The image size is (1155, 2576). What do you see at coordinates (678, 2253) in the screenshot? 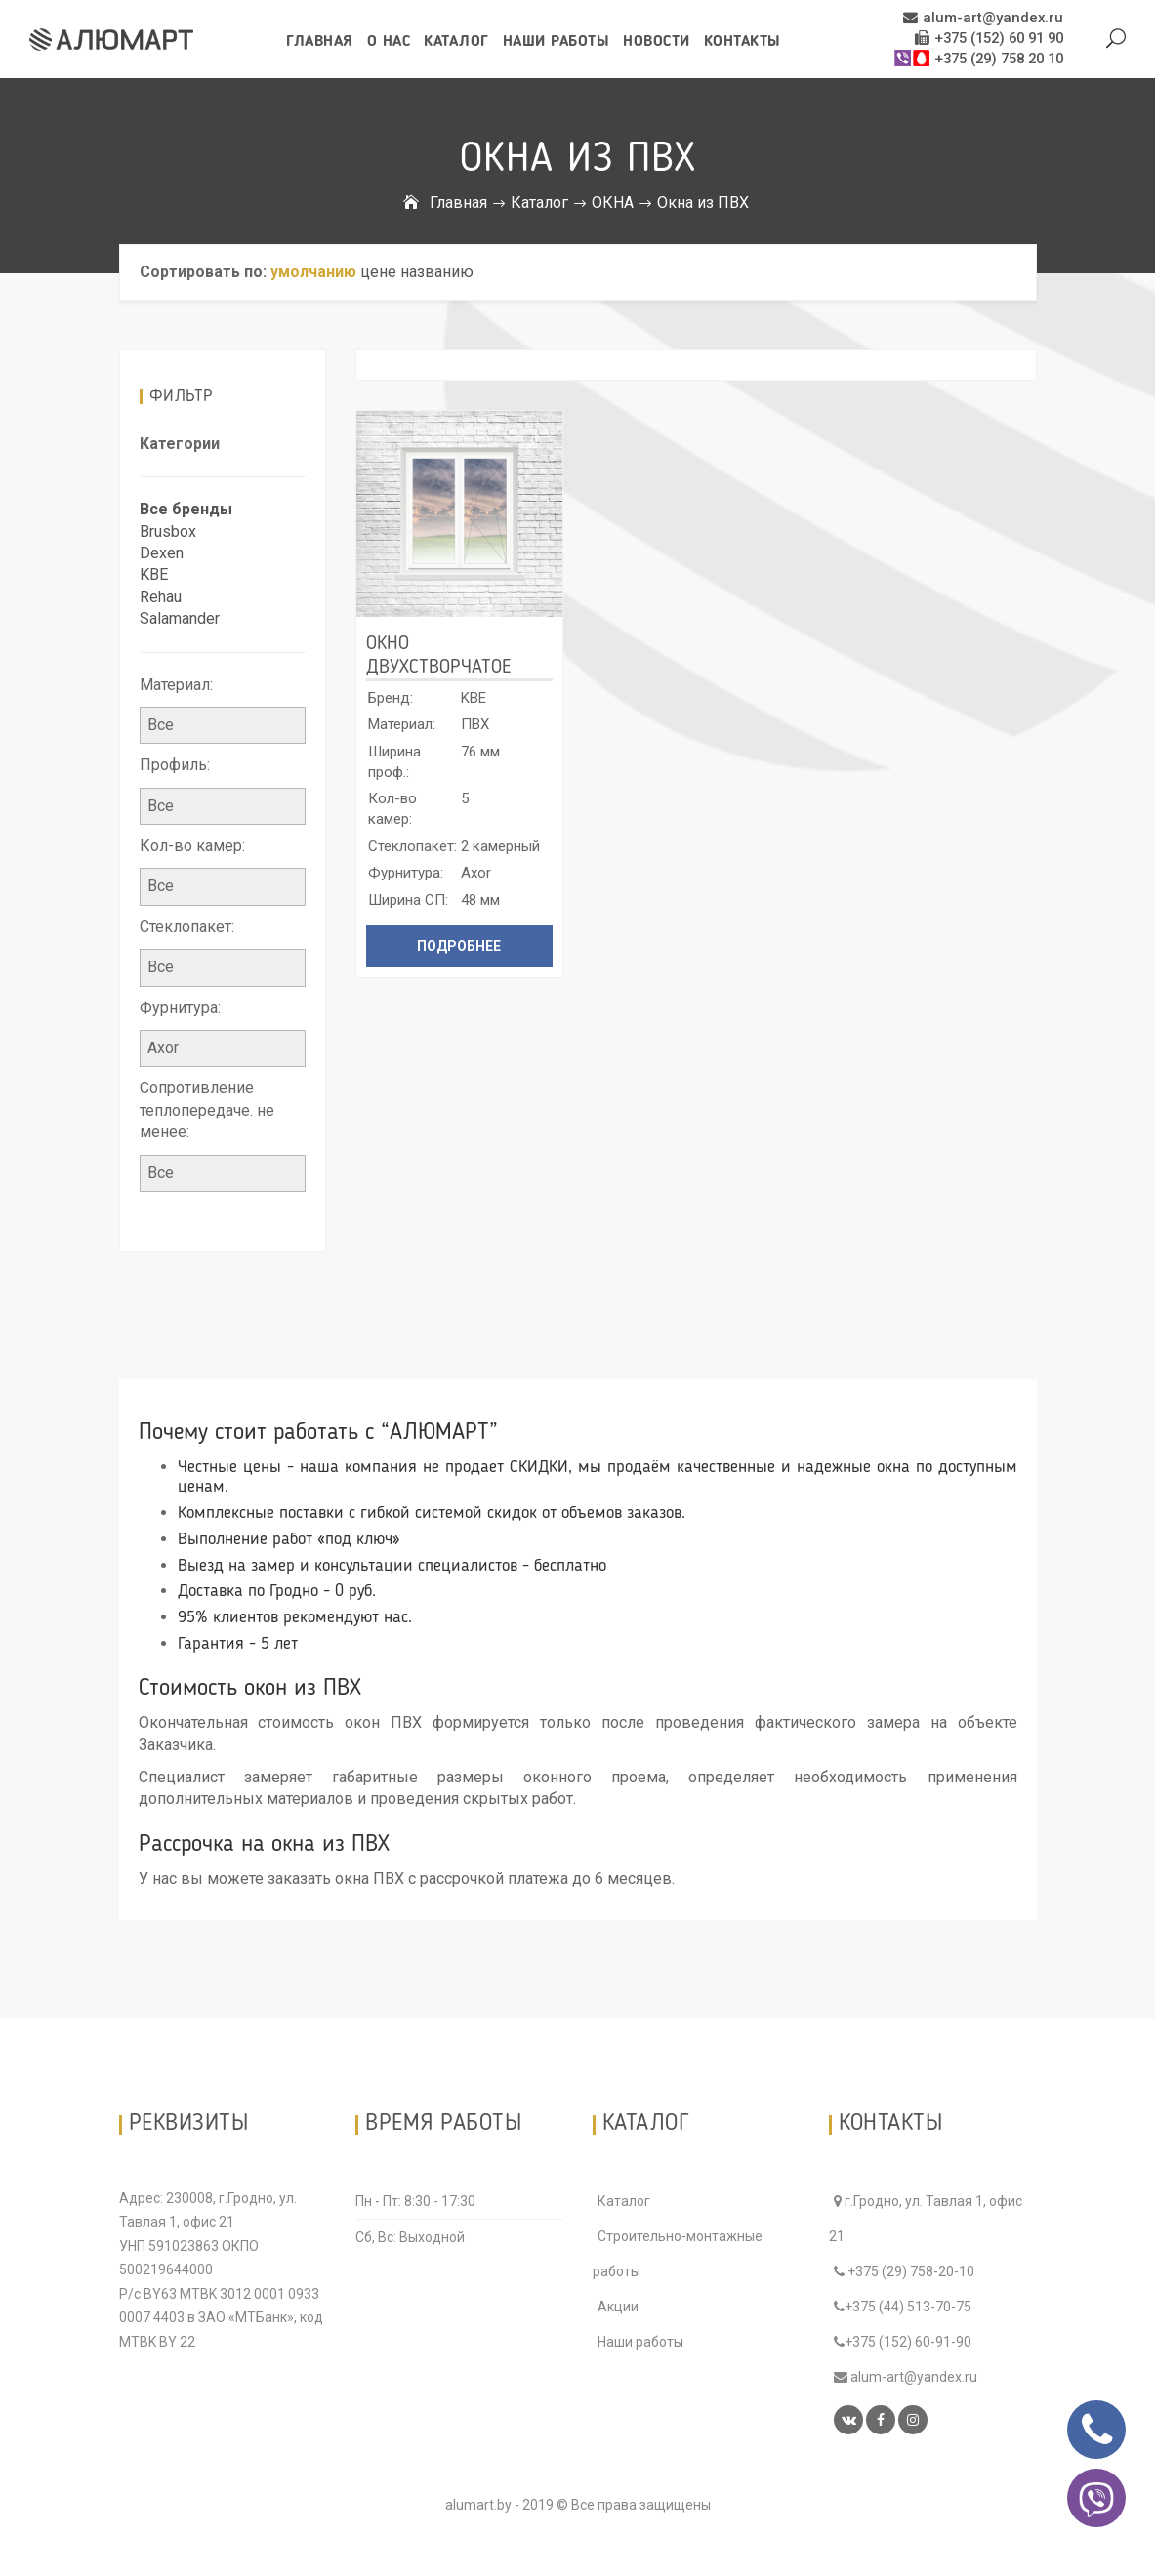
I see `Строительно-монтажные работы` at bounding box center [678, 2253].